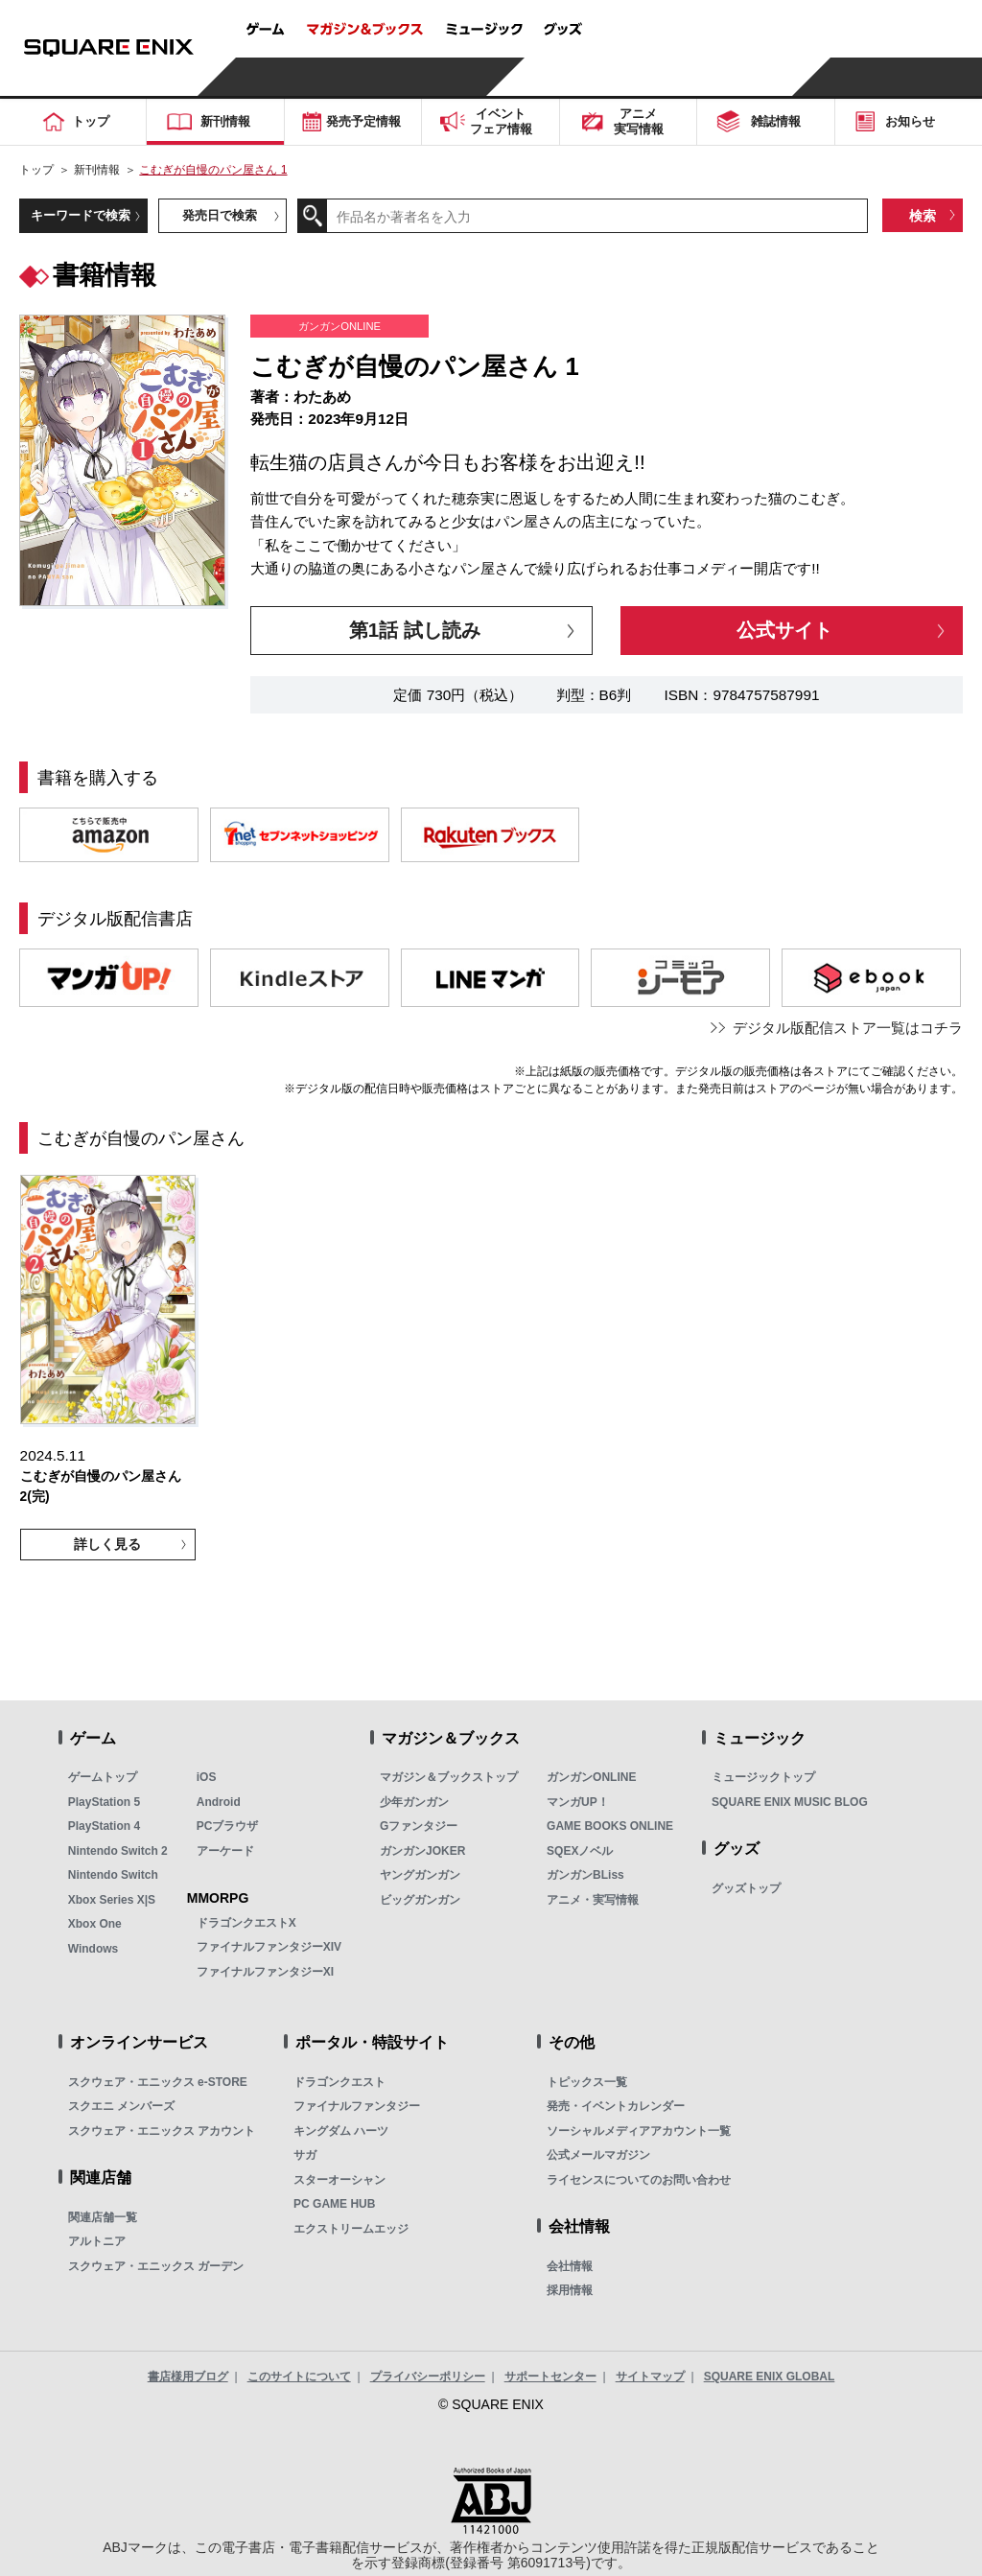 The width and height of the screenshot is (982, 2576). Describe the element at coordinates (121, 2106) in the screenshot. I see `スクエニ メンバーズ` at that location.